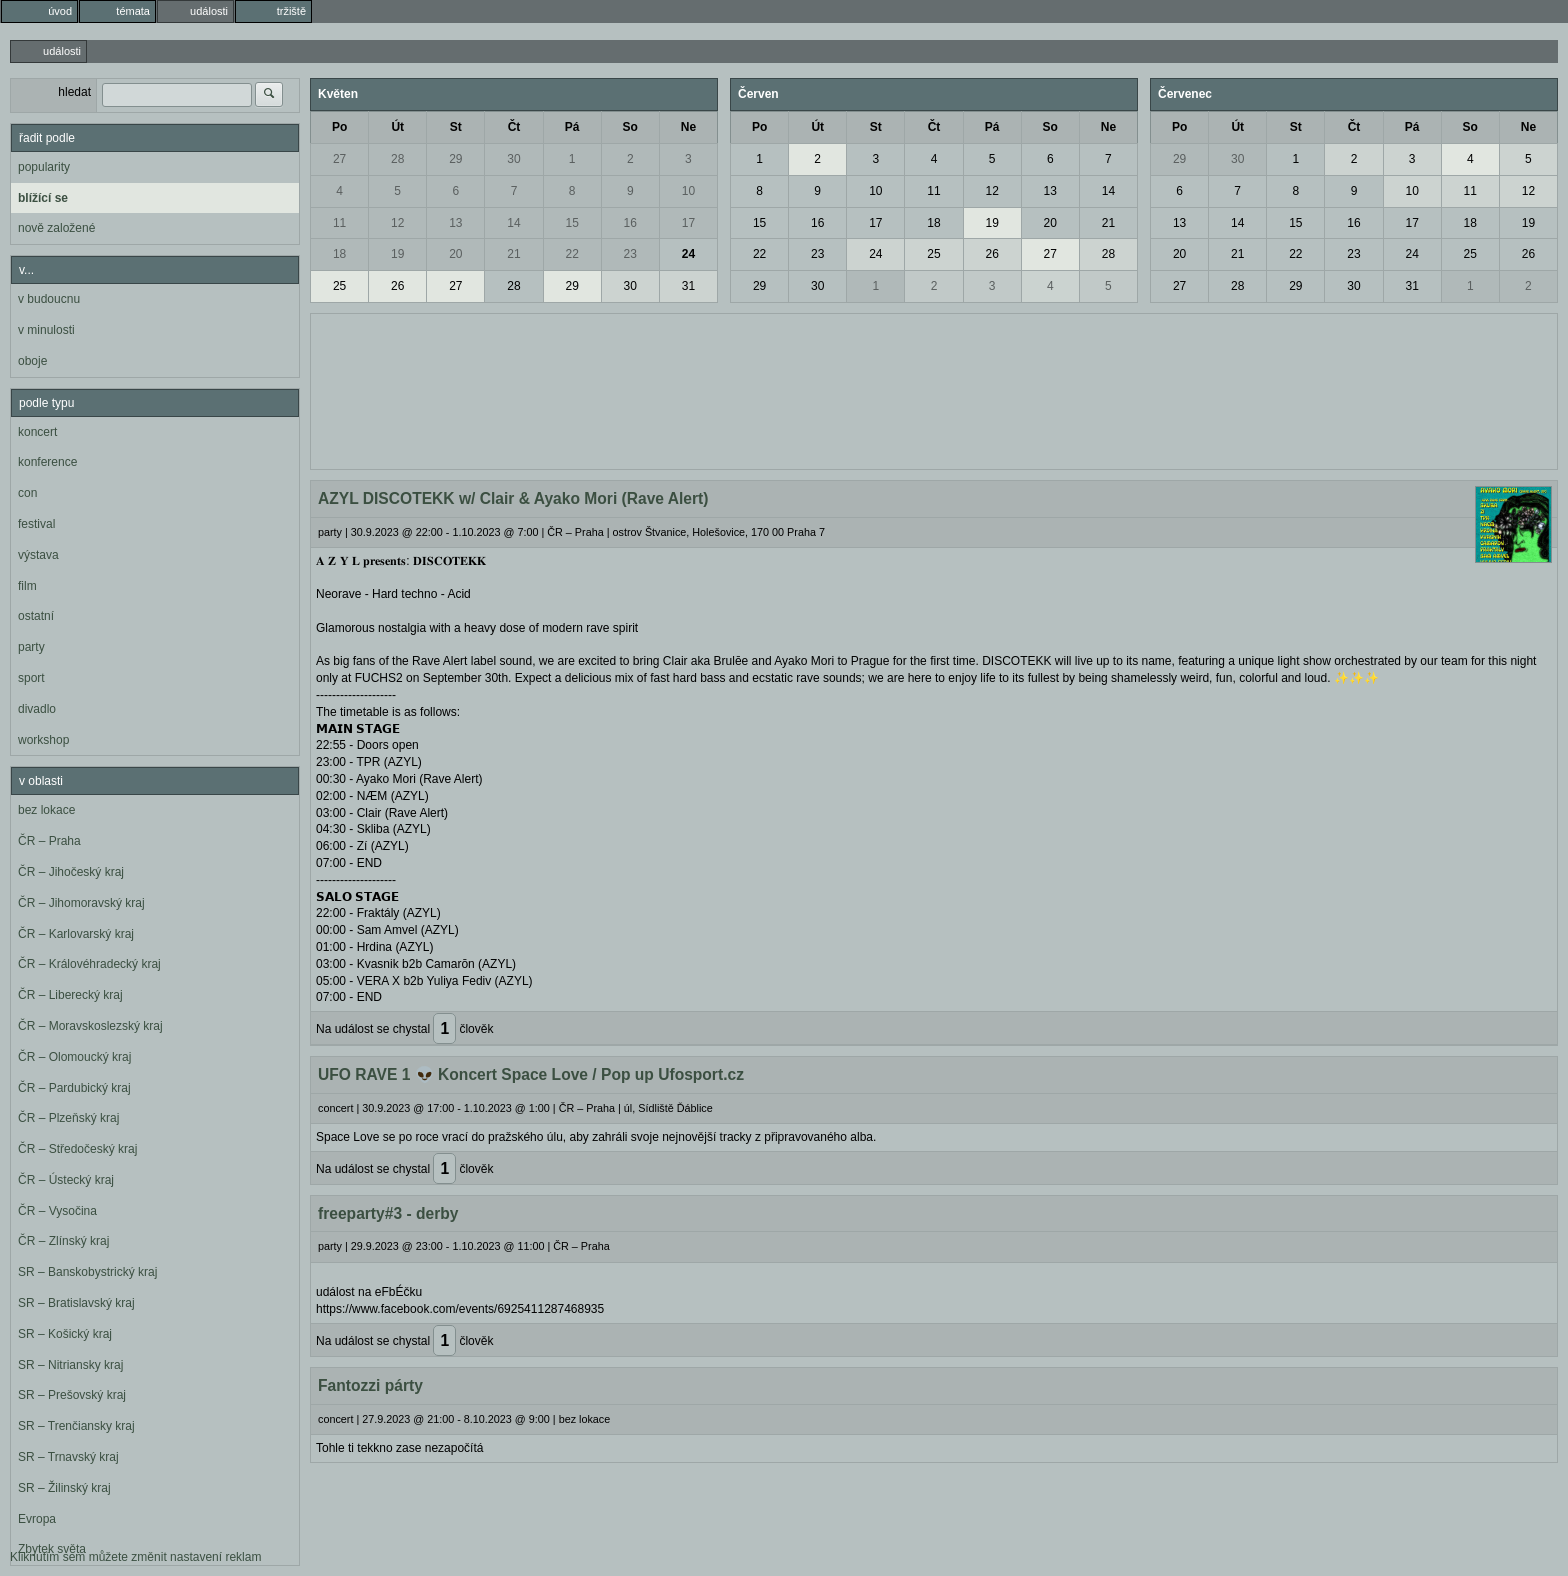 The width and height of the screenshot is (1568, 1576). Describe the element at coordinates (339, 223) in the screenshot. I see `11` at that location.